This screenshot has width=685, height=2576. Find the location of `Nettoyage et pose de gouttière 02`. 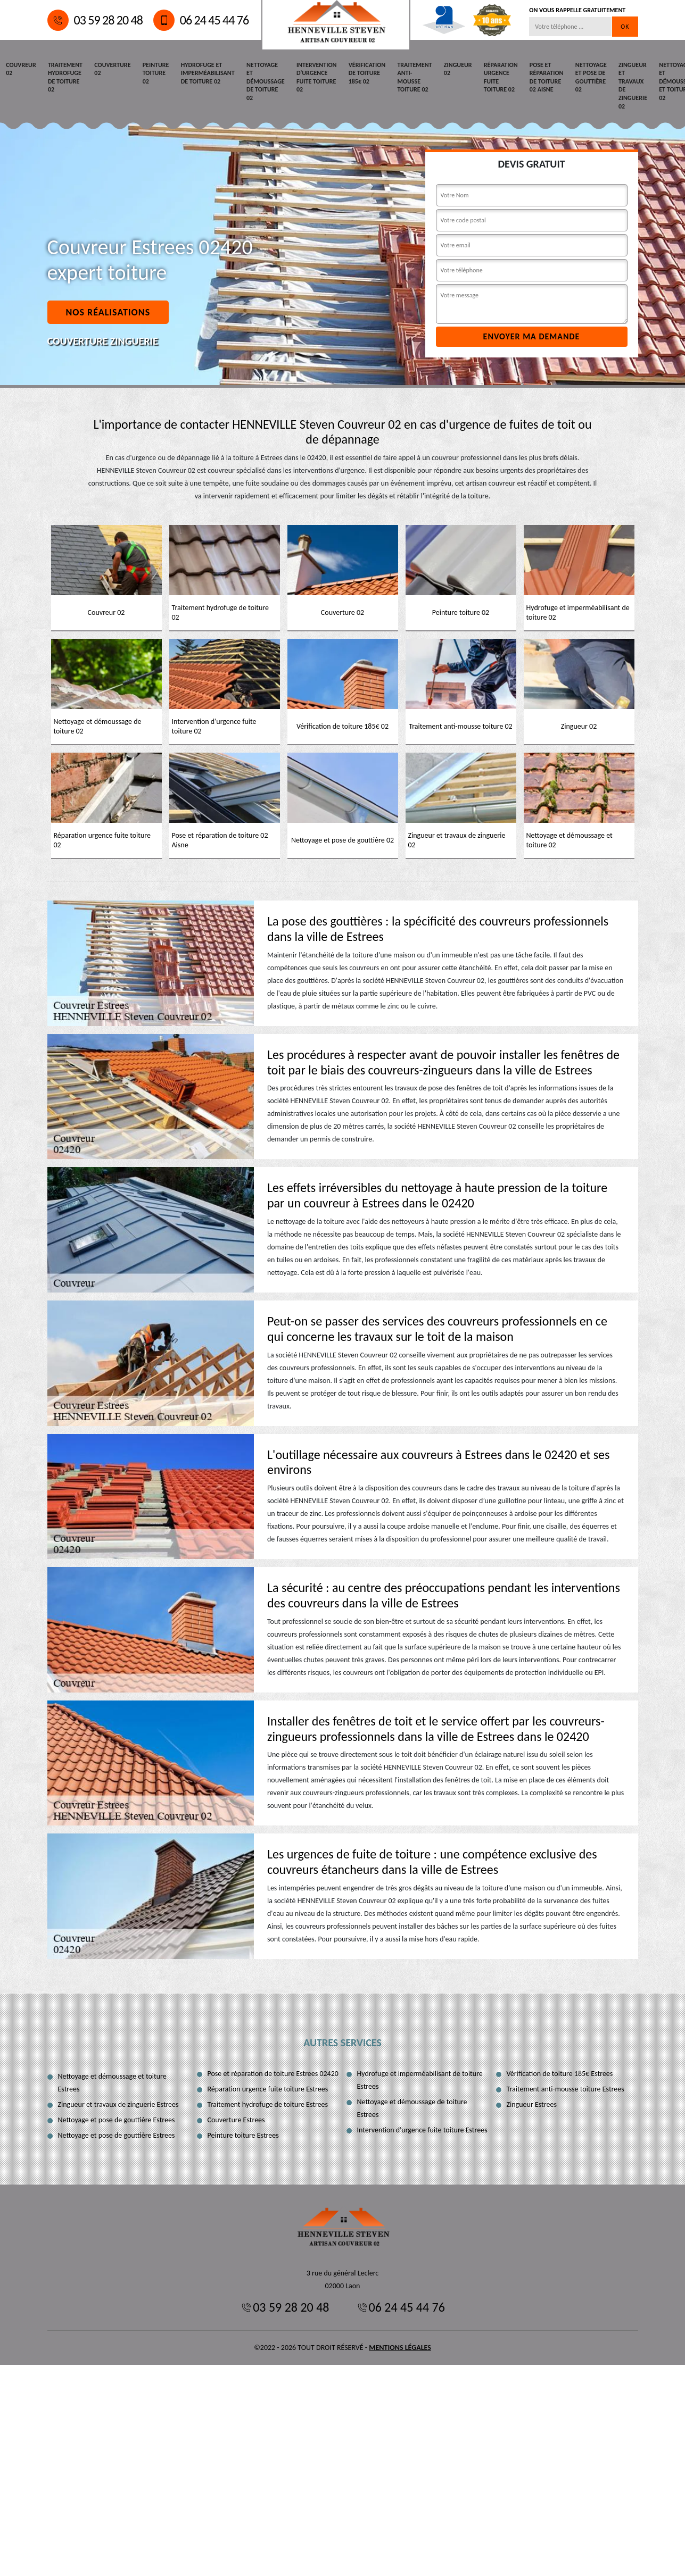

Nettoyage et pose de gouttière 02 is located at coordinates (576, 77).